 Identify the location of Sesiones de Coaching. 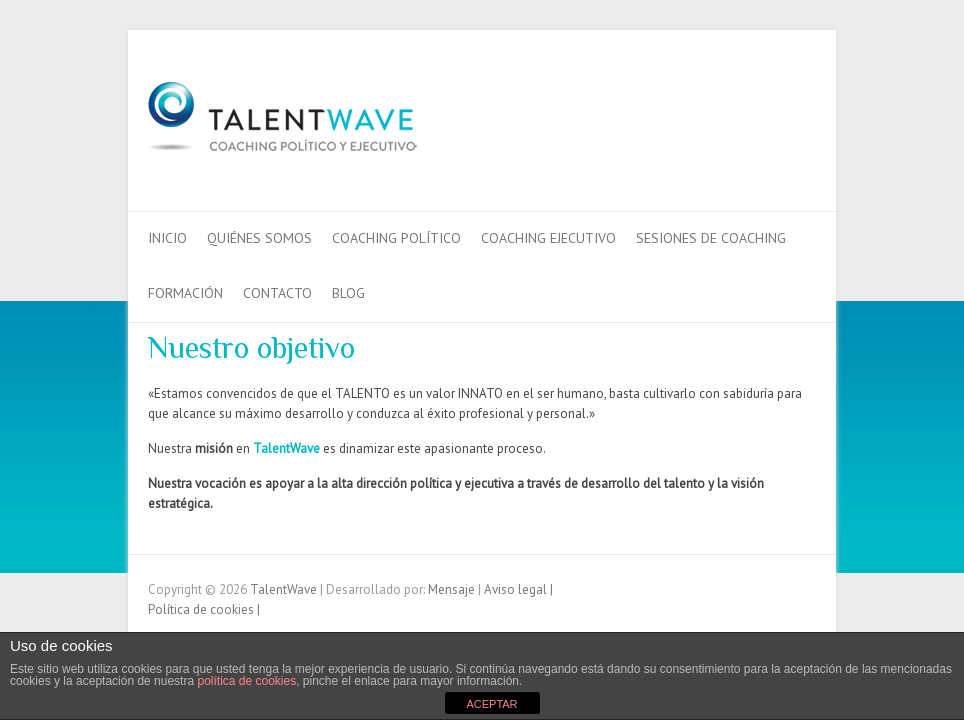
(711, 238).